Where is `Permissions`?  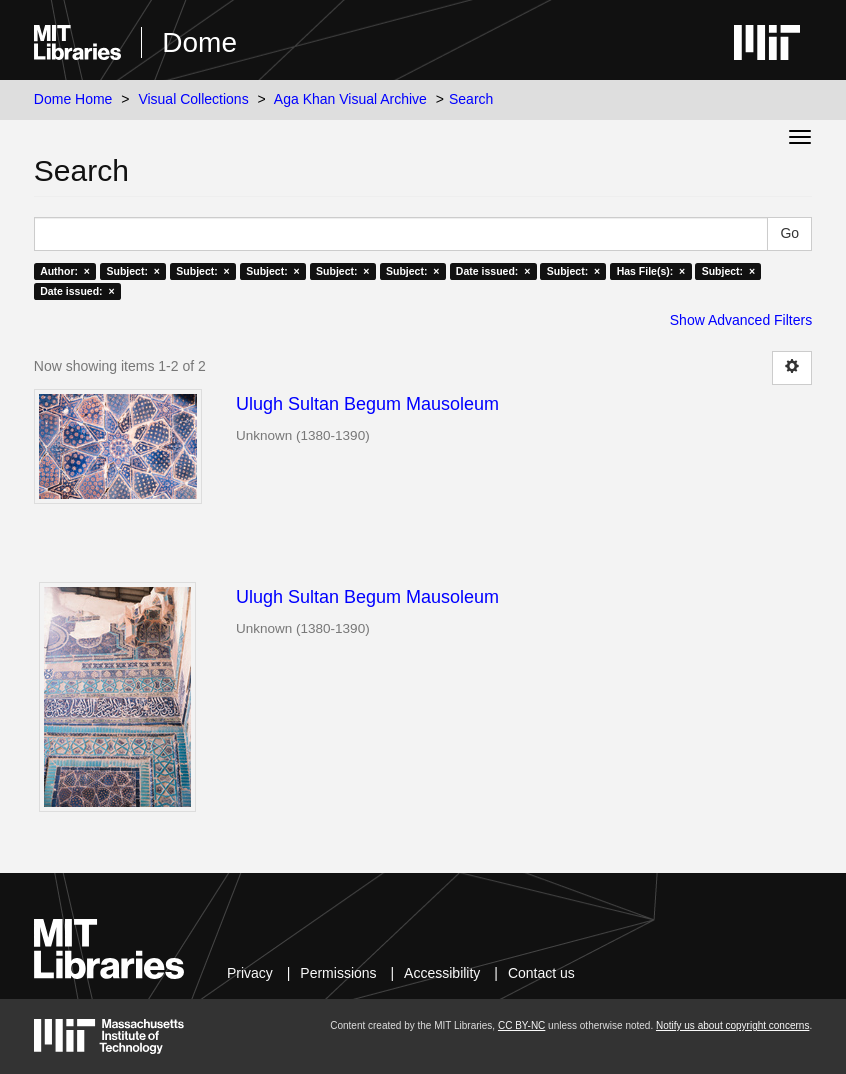 Permissions is located at coordinates (338, 973).